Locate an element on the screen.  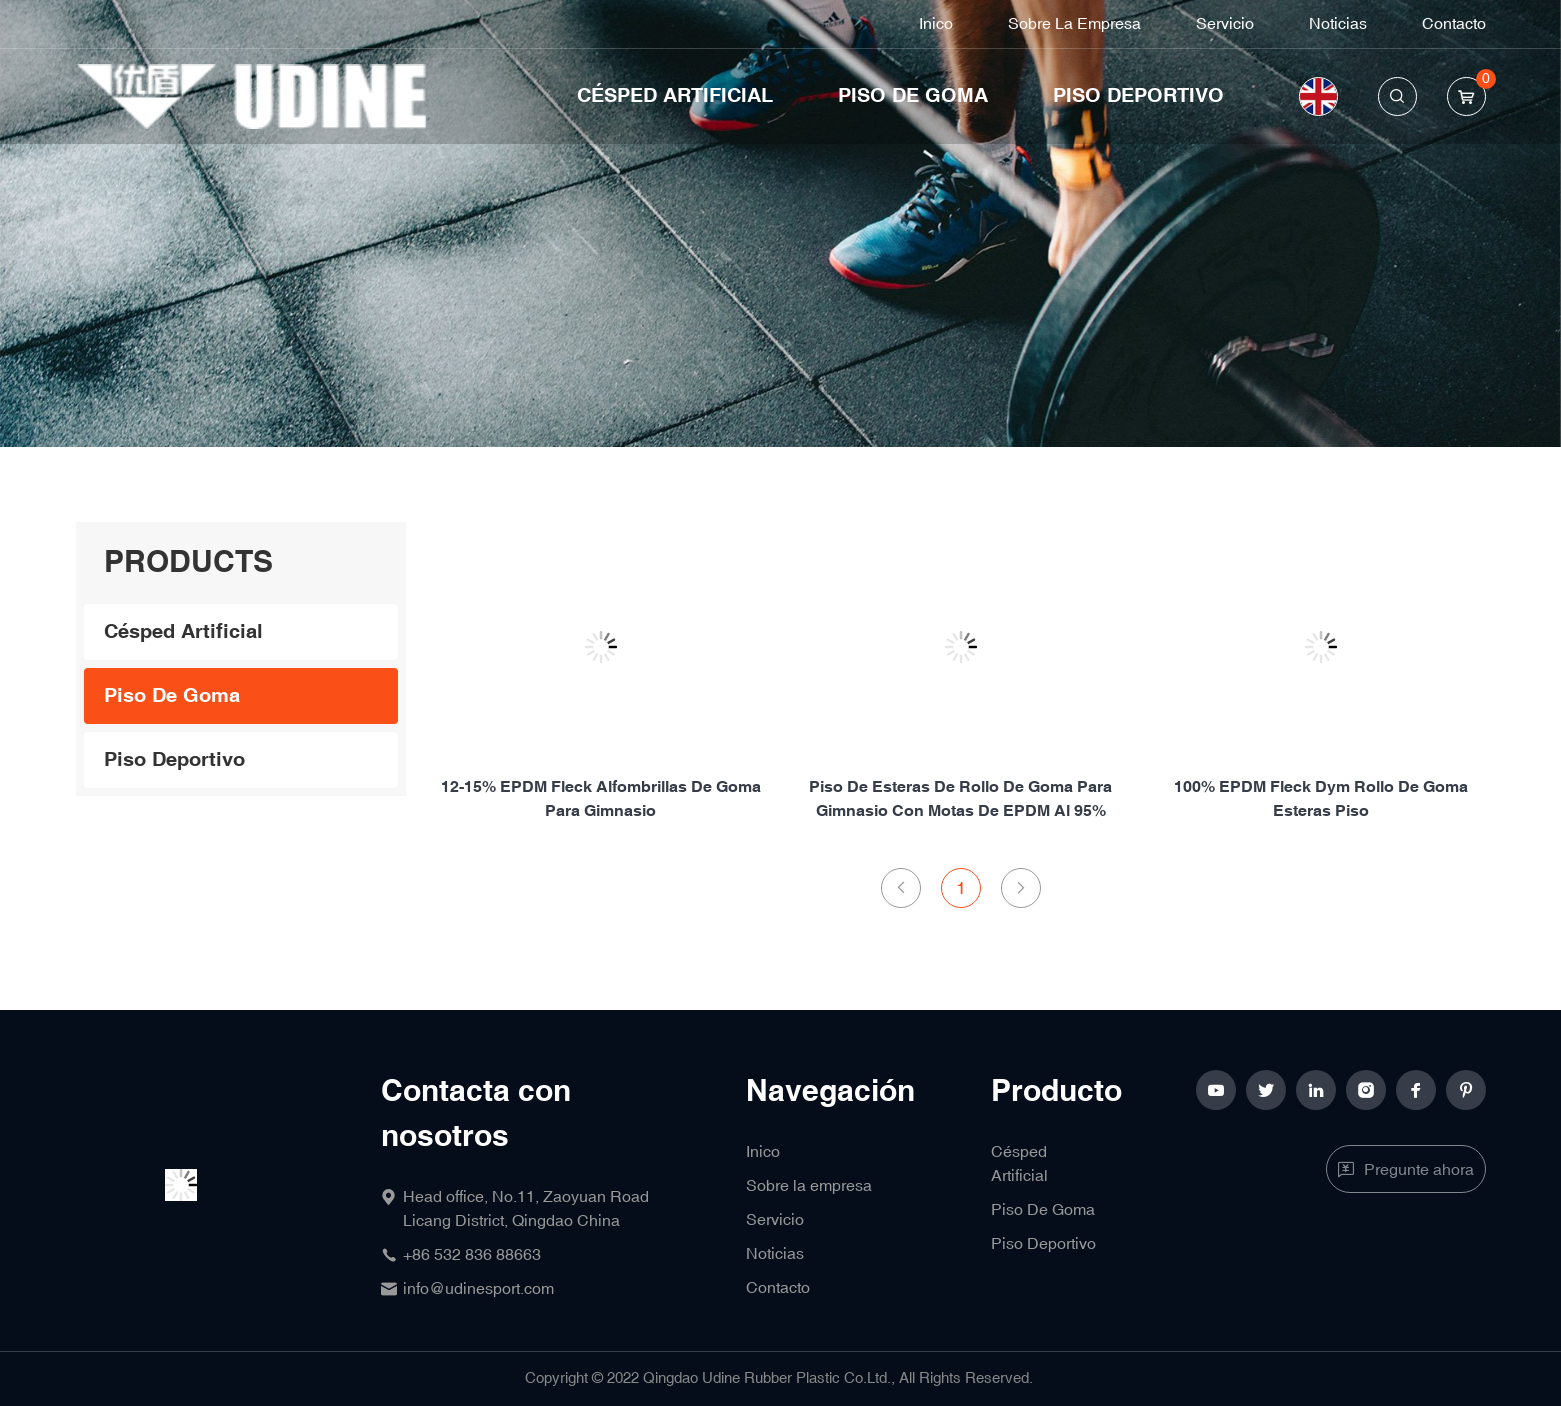
Servicio is located at coordinates (1225, 24).